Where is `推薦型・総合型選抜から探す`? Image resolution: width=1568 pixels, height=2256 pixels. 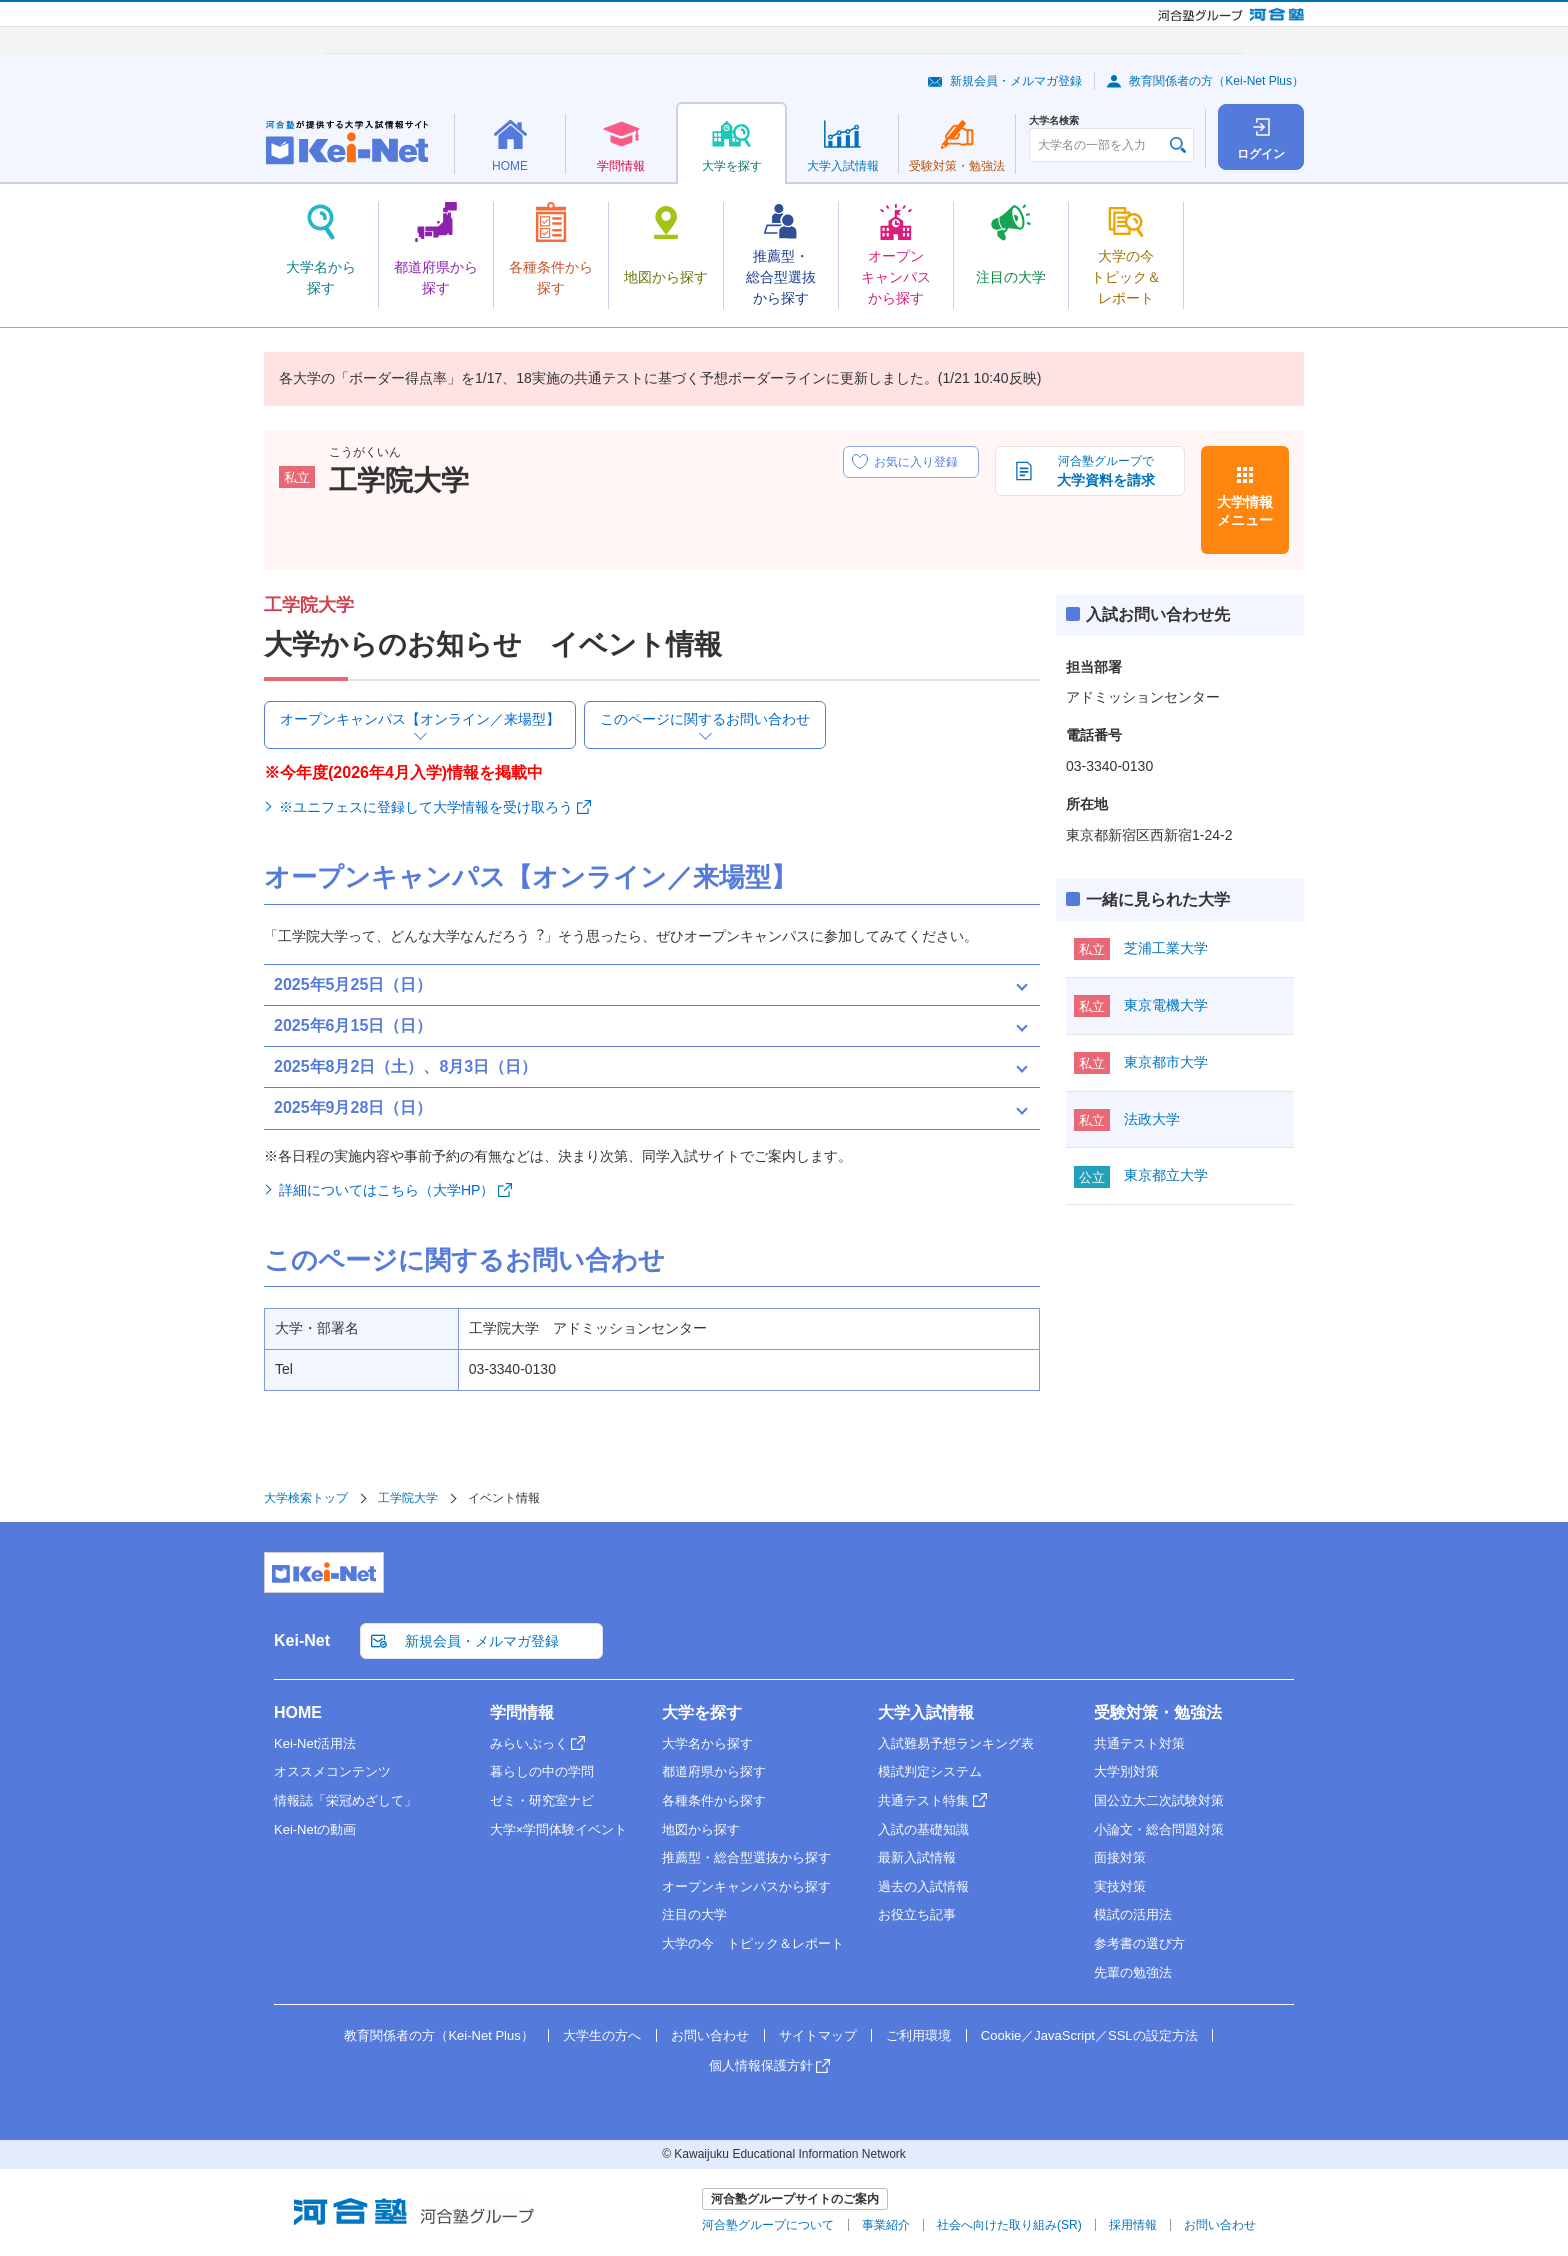 推薦型・総合型選抜から探す is located at coordinates (746, 1857).